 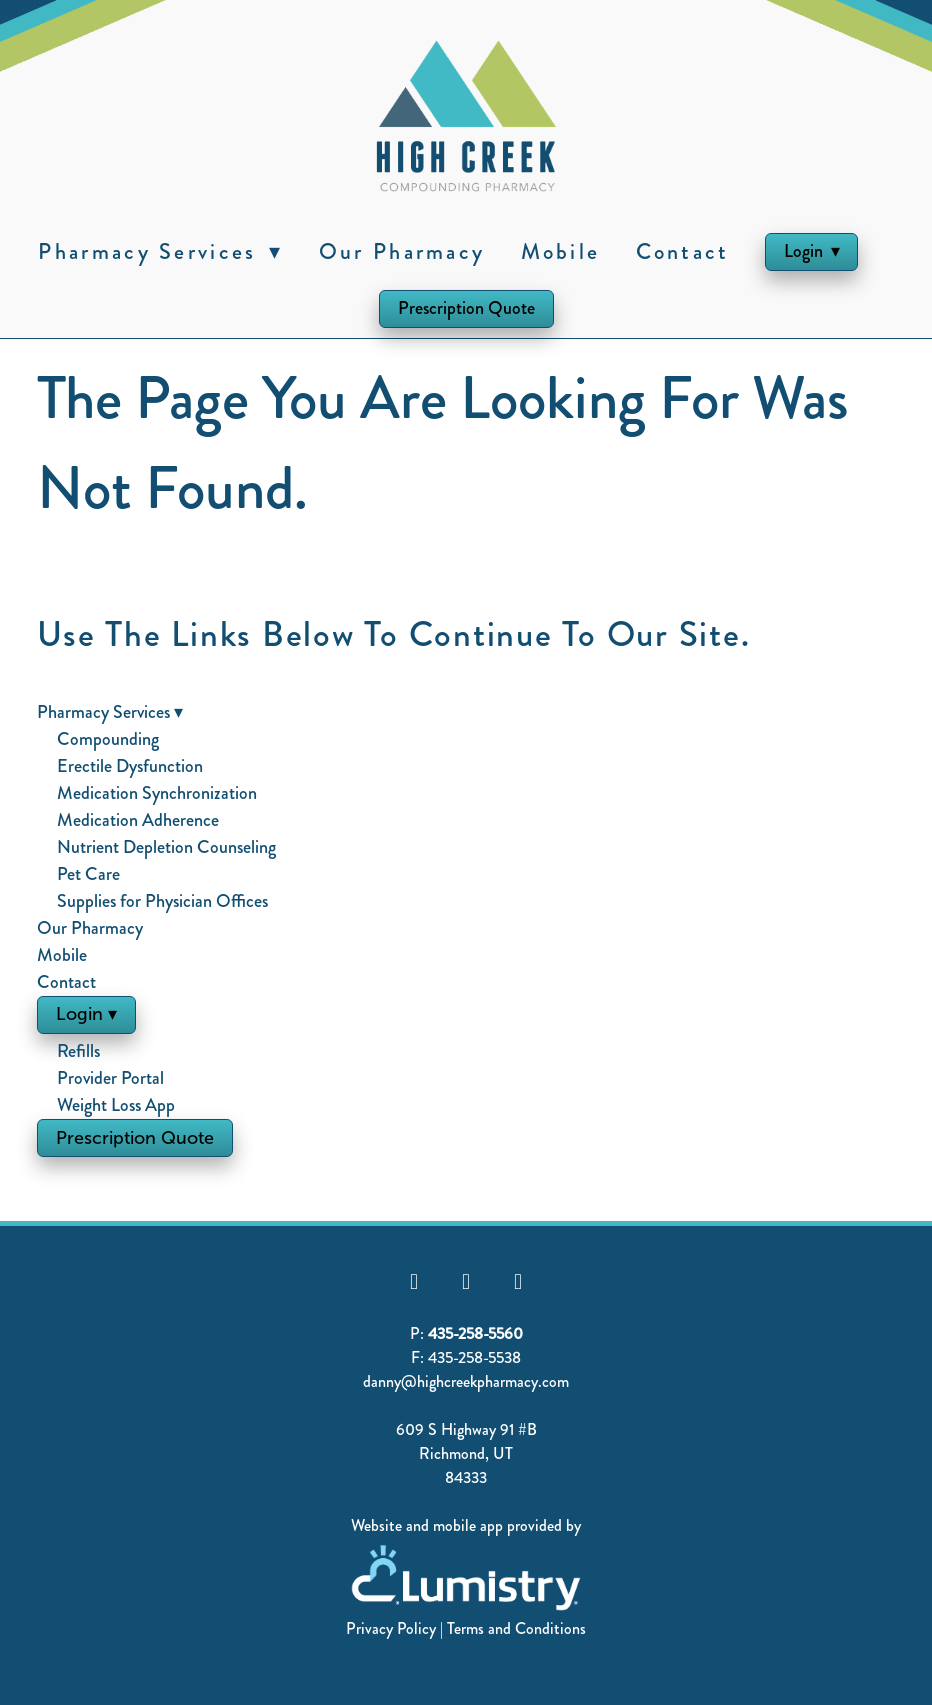 What do you see at coordinates (466, 1429) in the screenshot?
I see `609 S Highway 91 #B` at bounding box center [466, 1429].